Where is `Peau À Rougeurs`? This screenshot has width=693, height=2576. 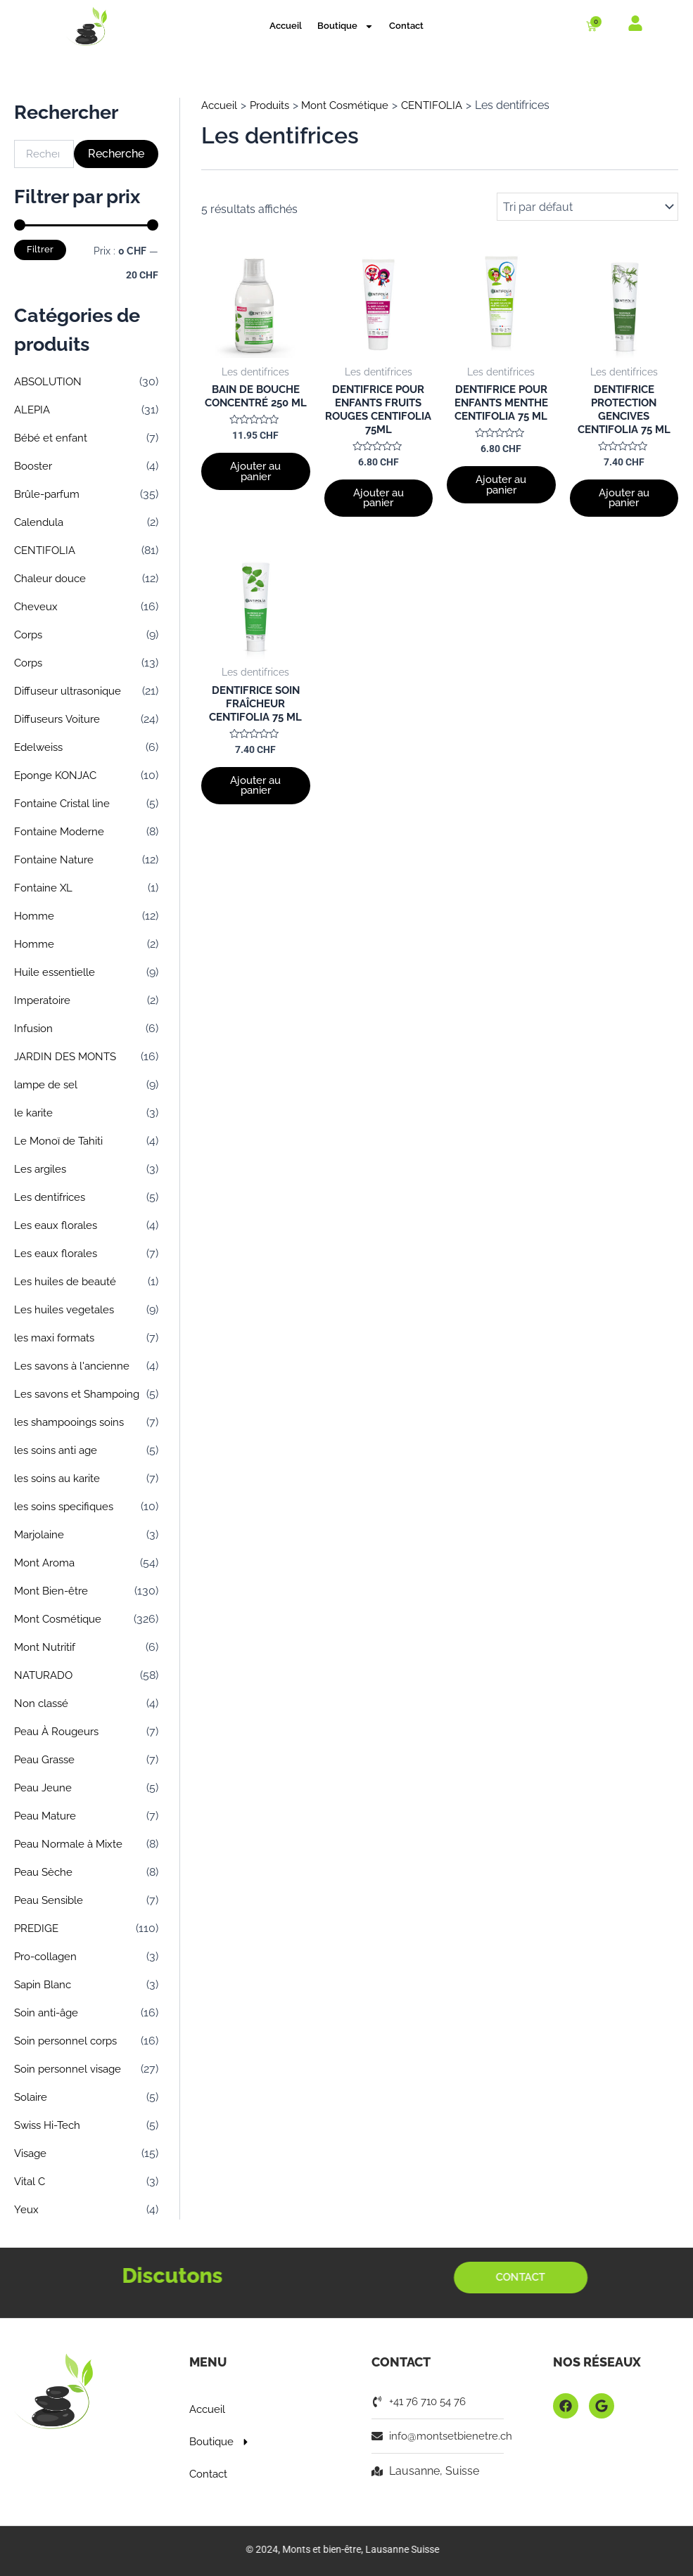 Peau À Rougeurs is located at coordinates (60, 1731).